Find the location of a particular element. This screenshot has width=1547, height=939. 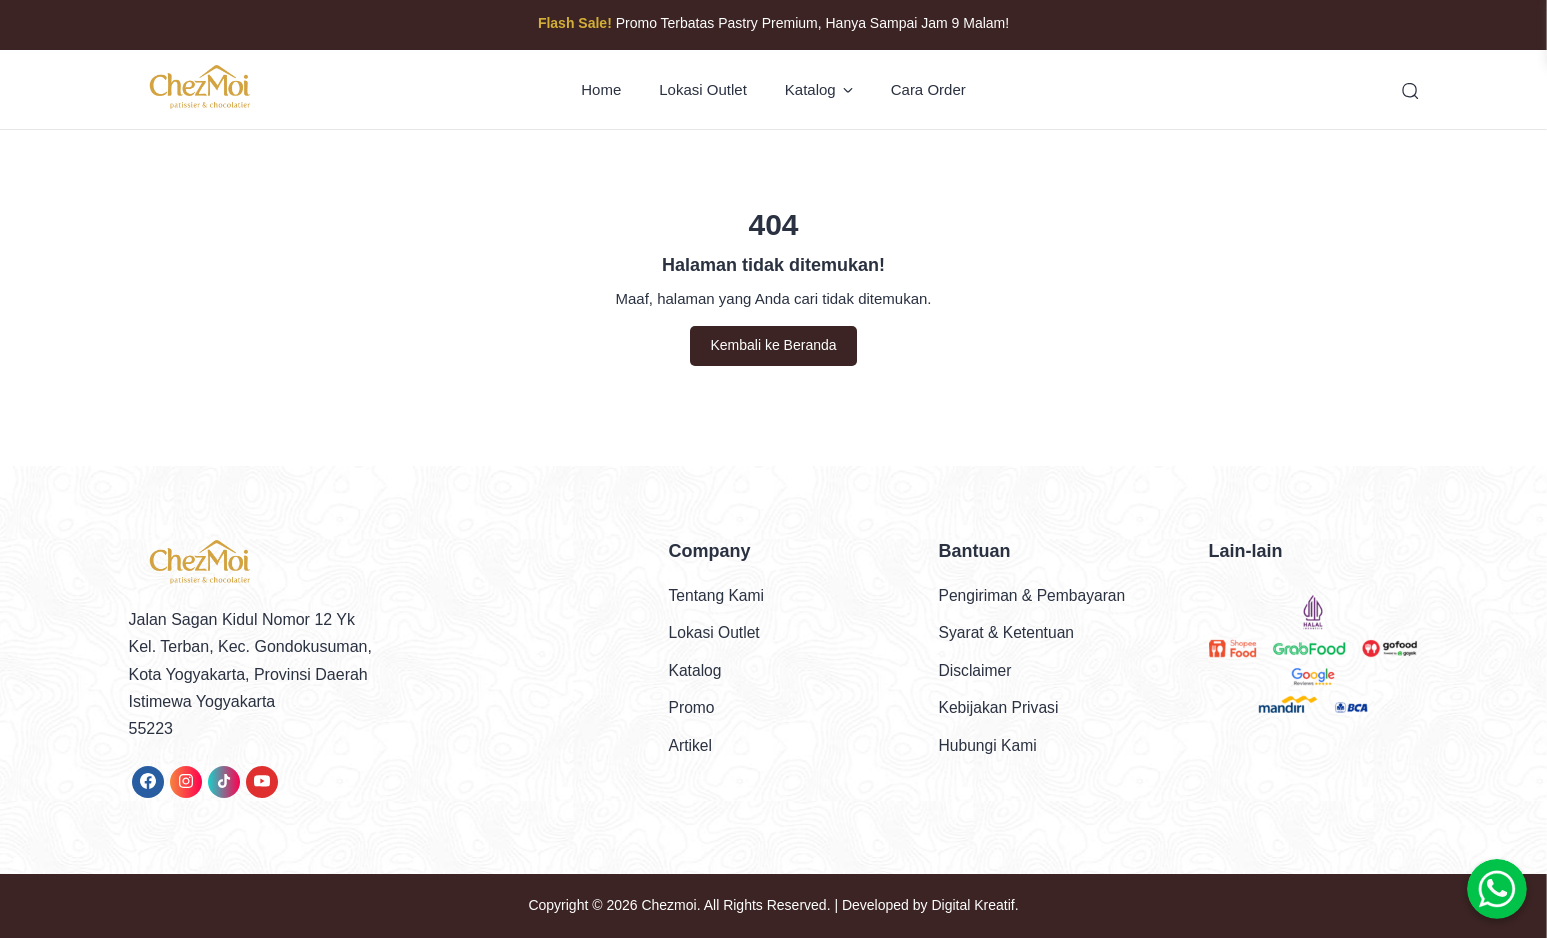

Cara Order is located at coordinates (928, 90).